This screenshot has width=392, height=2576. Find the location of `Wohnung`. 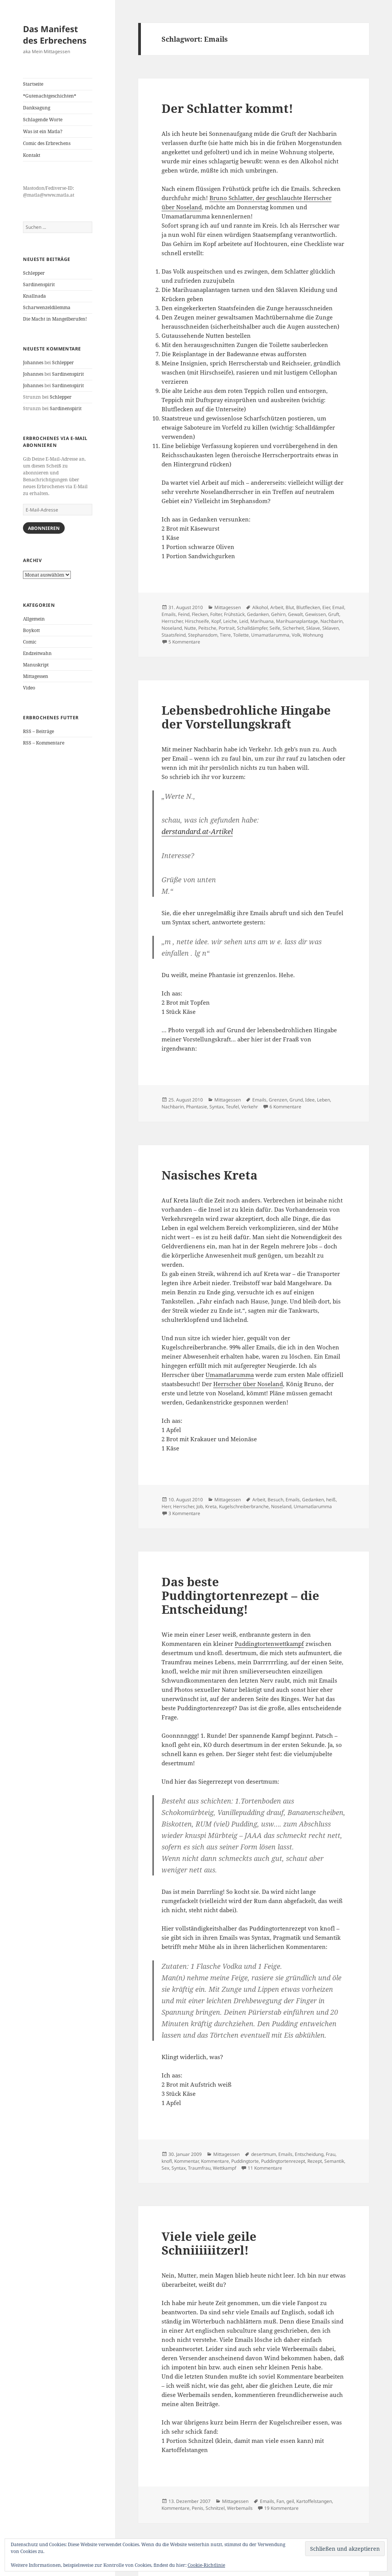

Wohnung is located at coordinates (313, 635).